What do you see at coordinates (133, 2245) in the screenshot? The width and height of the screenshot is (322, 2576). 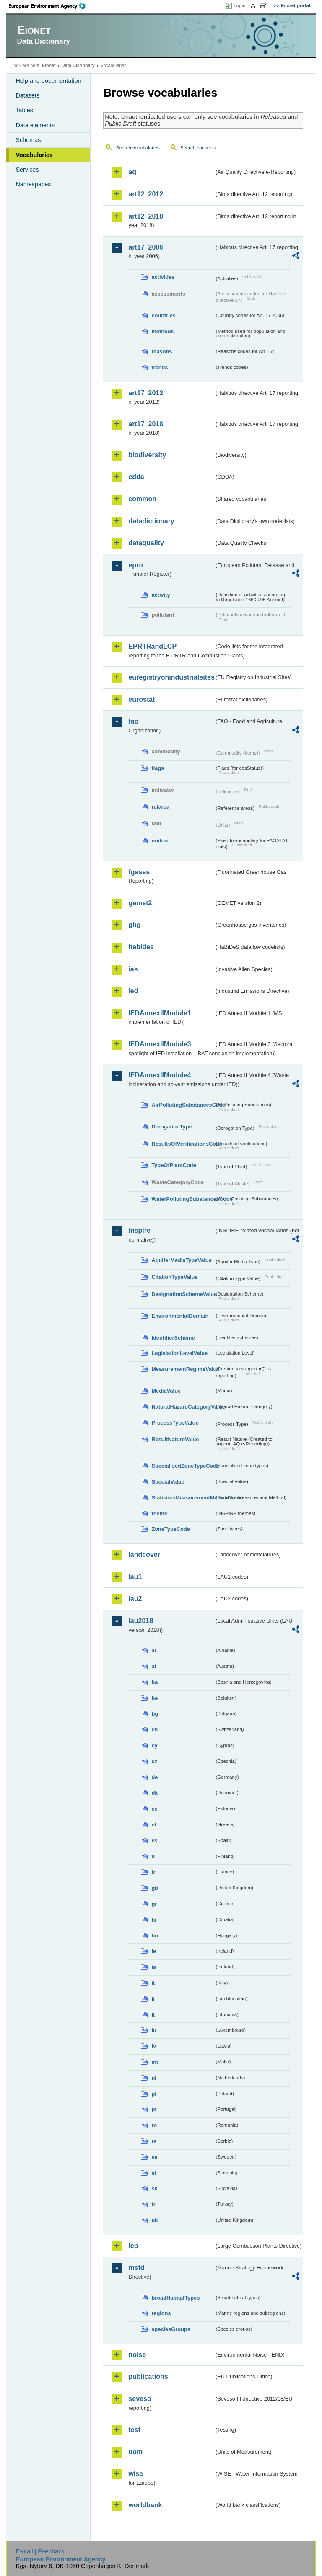 I see `lcp` at bounding box center [133, 2245].